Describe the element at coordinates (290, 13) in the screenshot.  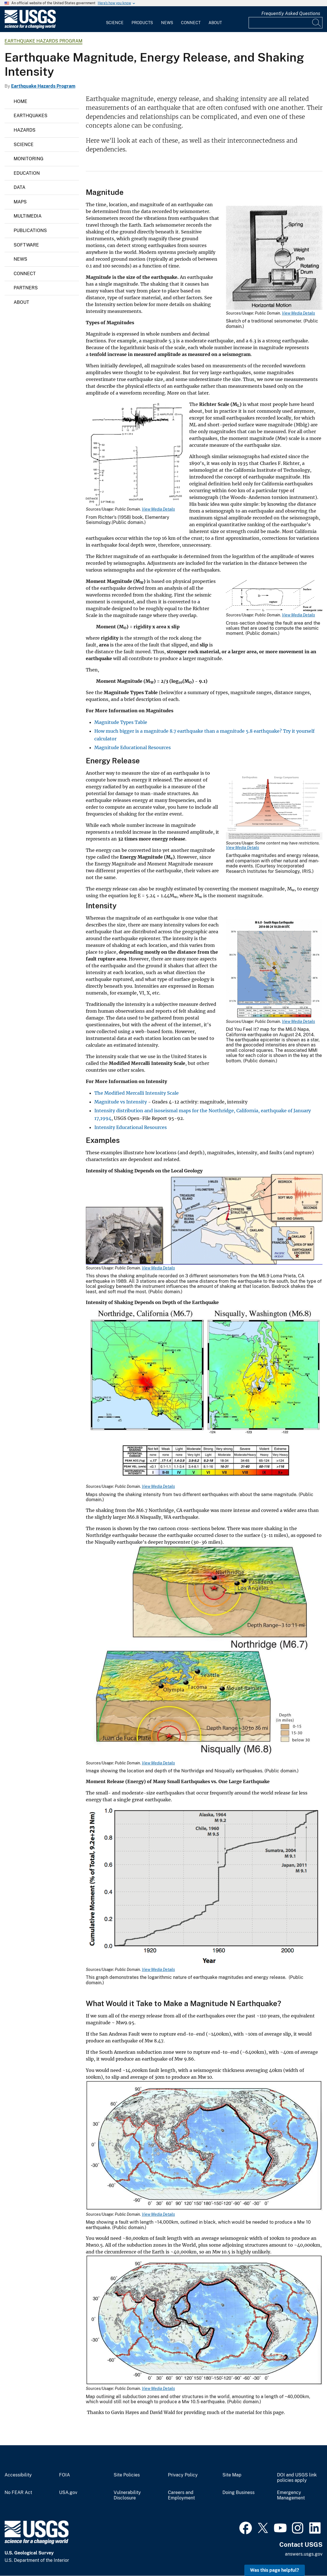
I see `Frequently Asked Questions` at that location.